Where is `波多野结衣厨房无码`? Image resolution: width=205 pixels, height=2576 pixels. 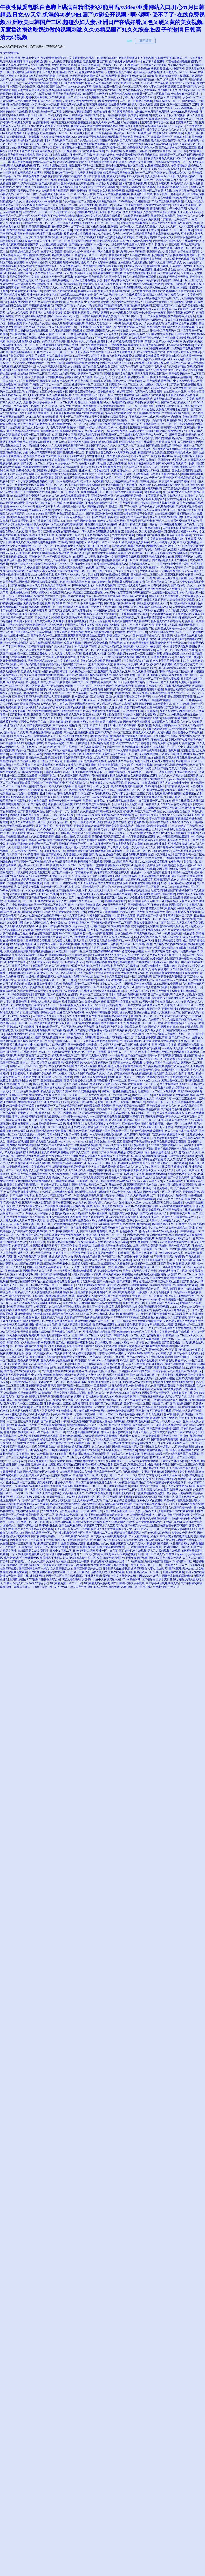
波多野结衣厨房无码 is located at coordinates (66, 757).